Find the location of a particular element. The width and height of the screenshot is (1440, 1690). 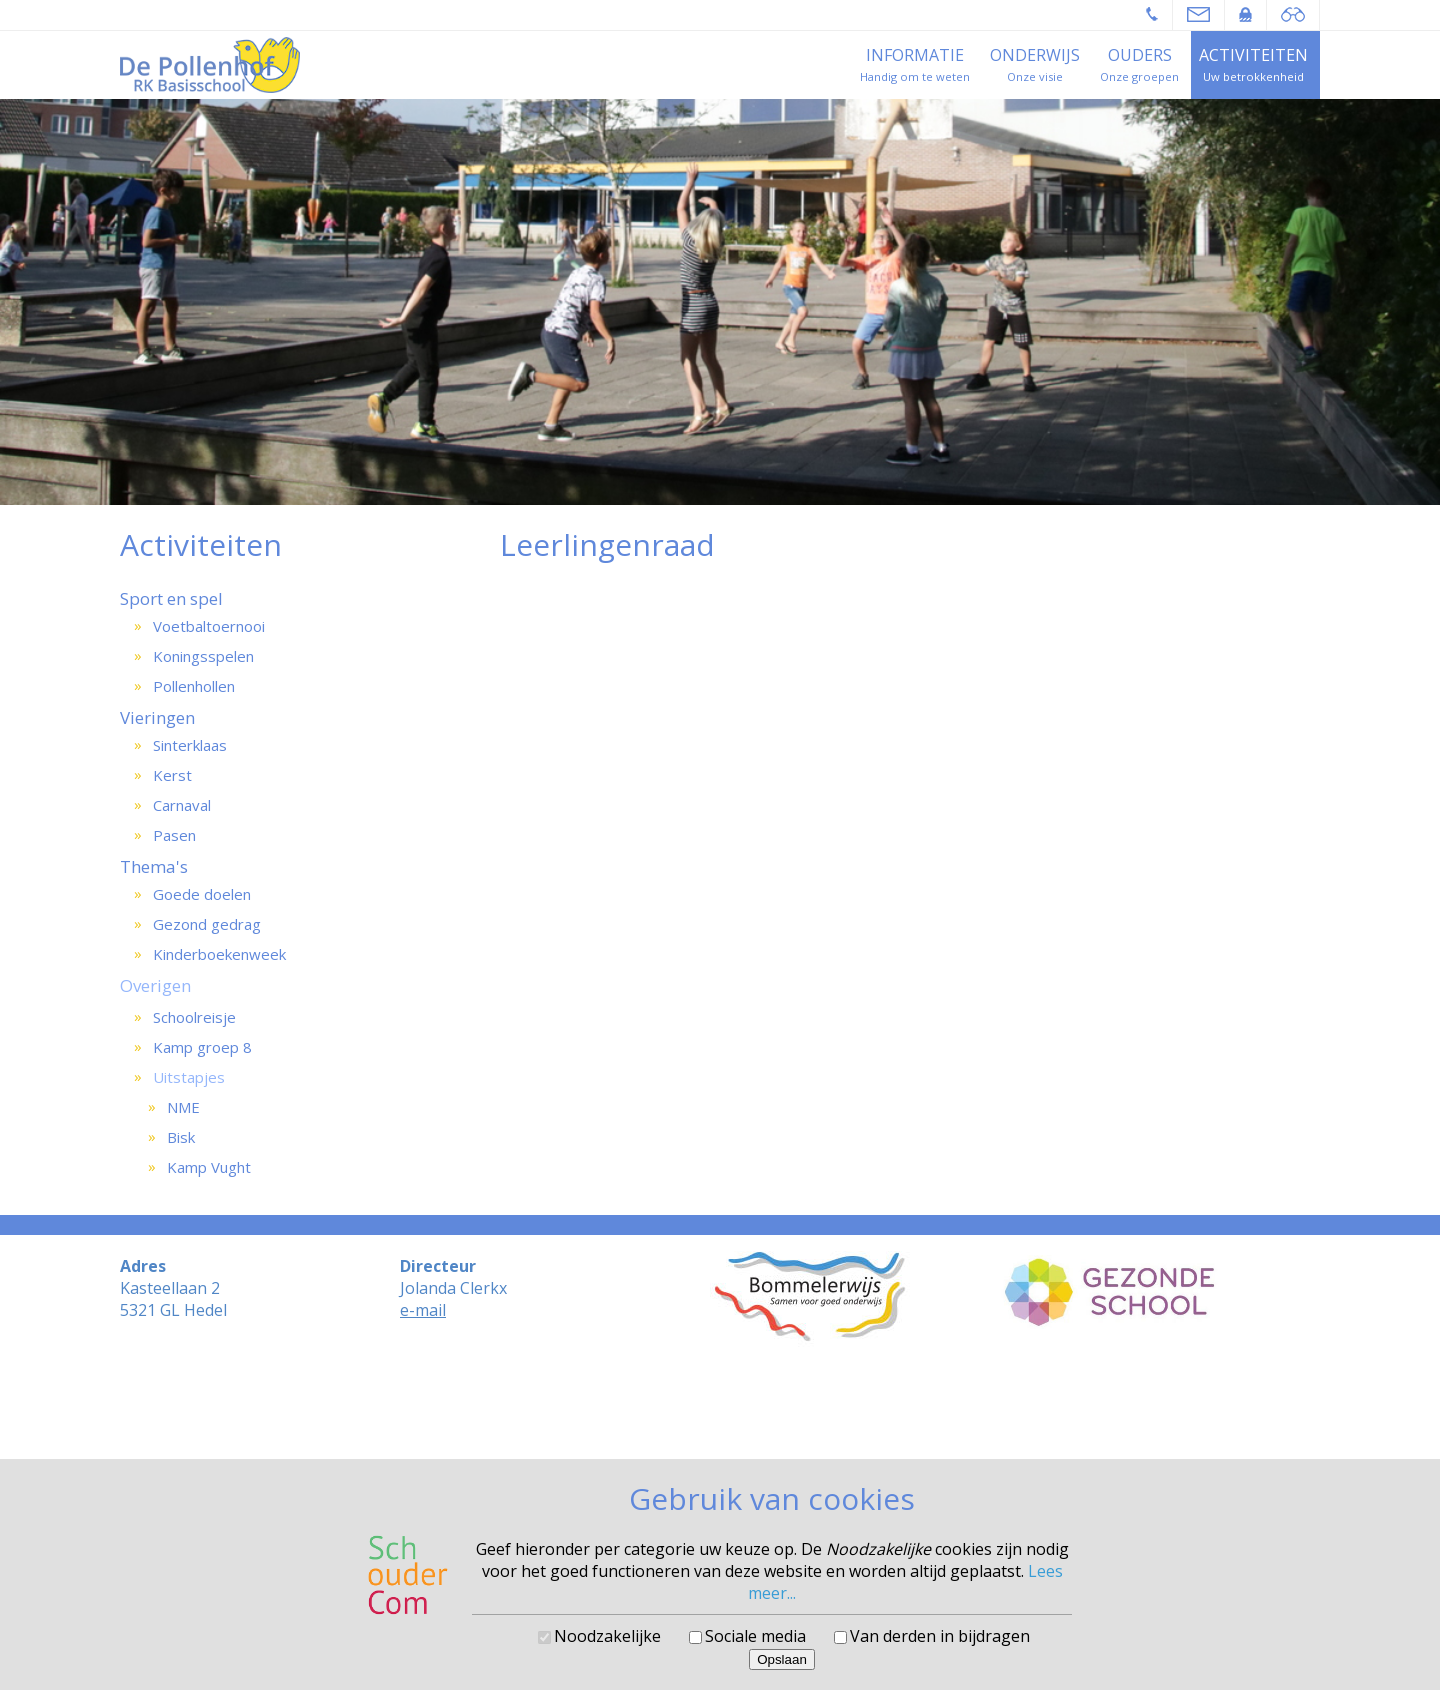

e-mail is located at coordinates (423, 1310).